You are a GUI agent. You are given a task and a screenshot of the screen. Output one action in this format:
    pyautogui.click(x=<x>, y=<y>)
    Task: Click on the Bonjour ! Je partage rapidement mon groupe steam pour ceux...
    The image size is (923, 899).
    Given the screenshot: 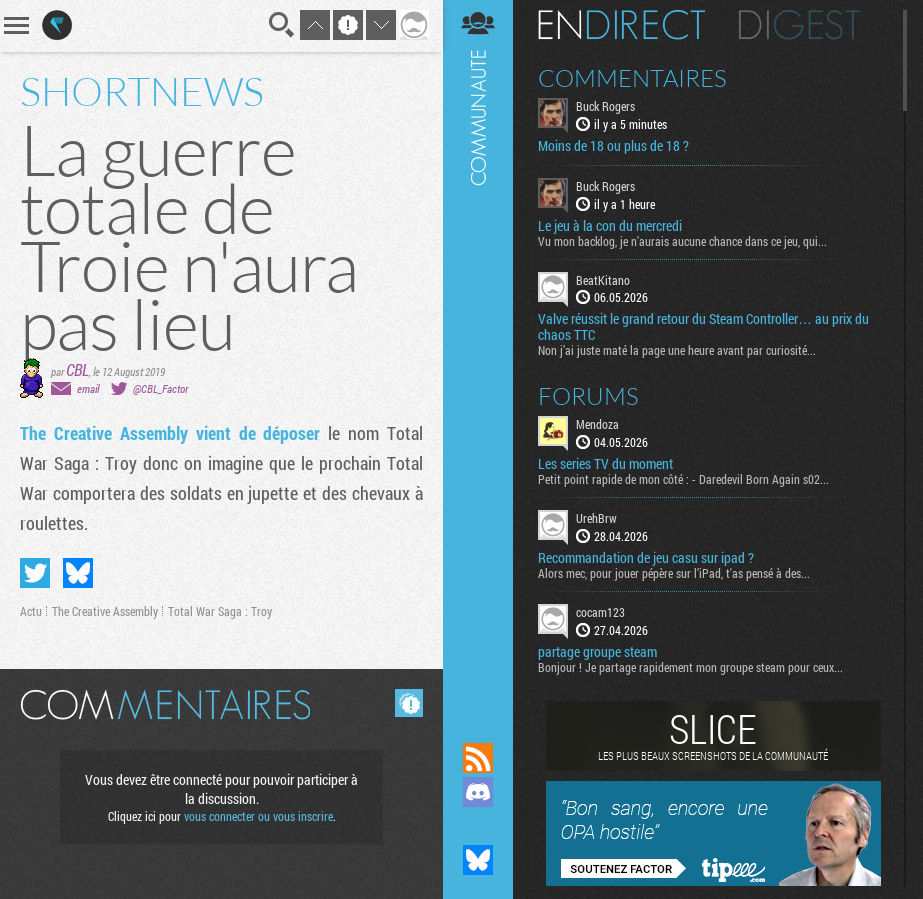 What is the action you would take?
    pyautogui.click(x=690, y=667)
    